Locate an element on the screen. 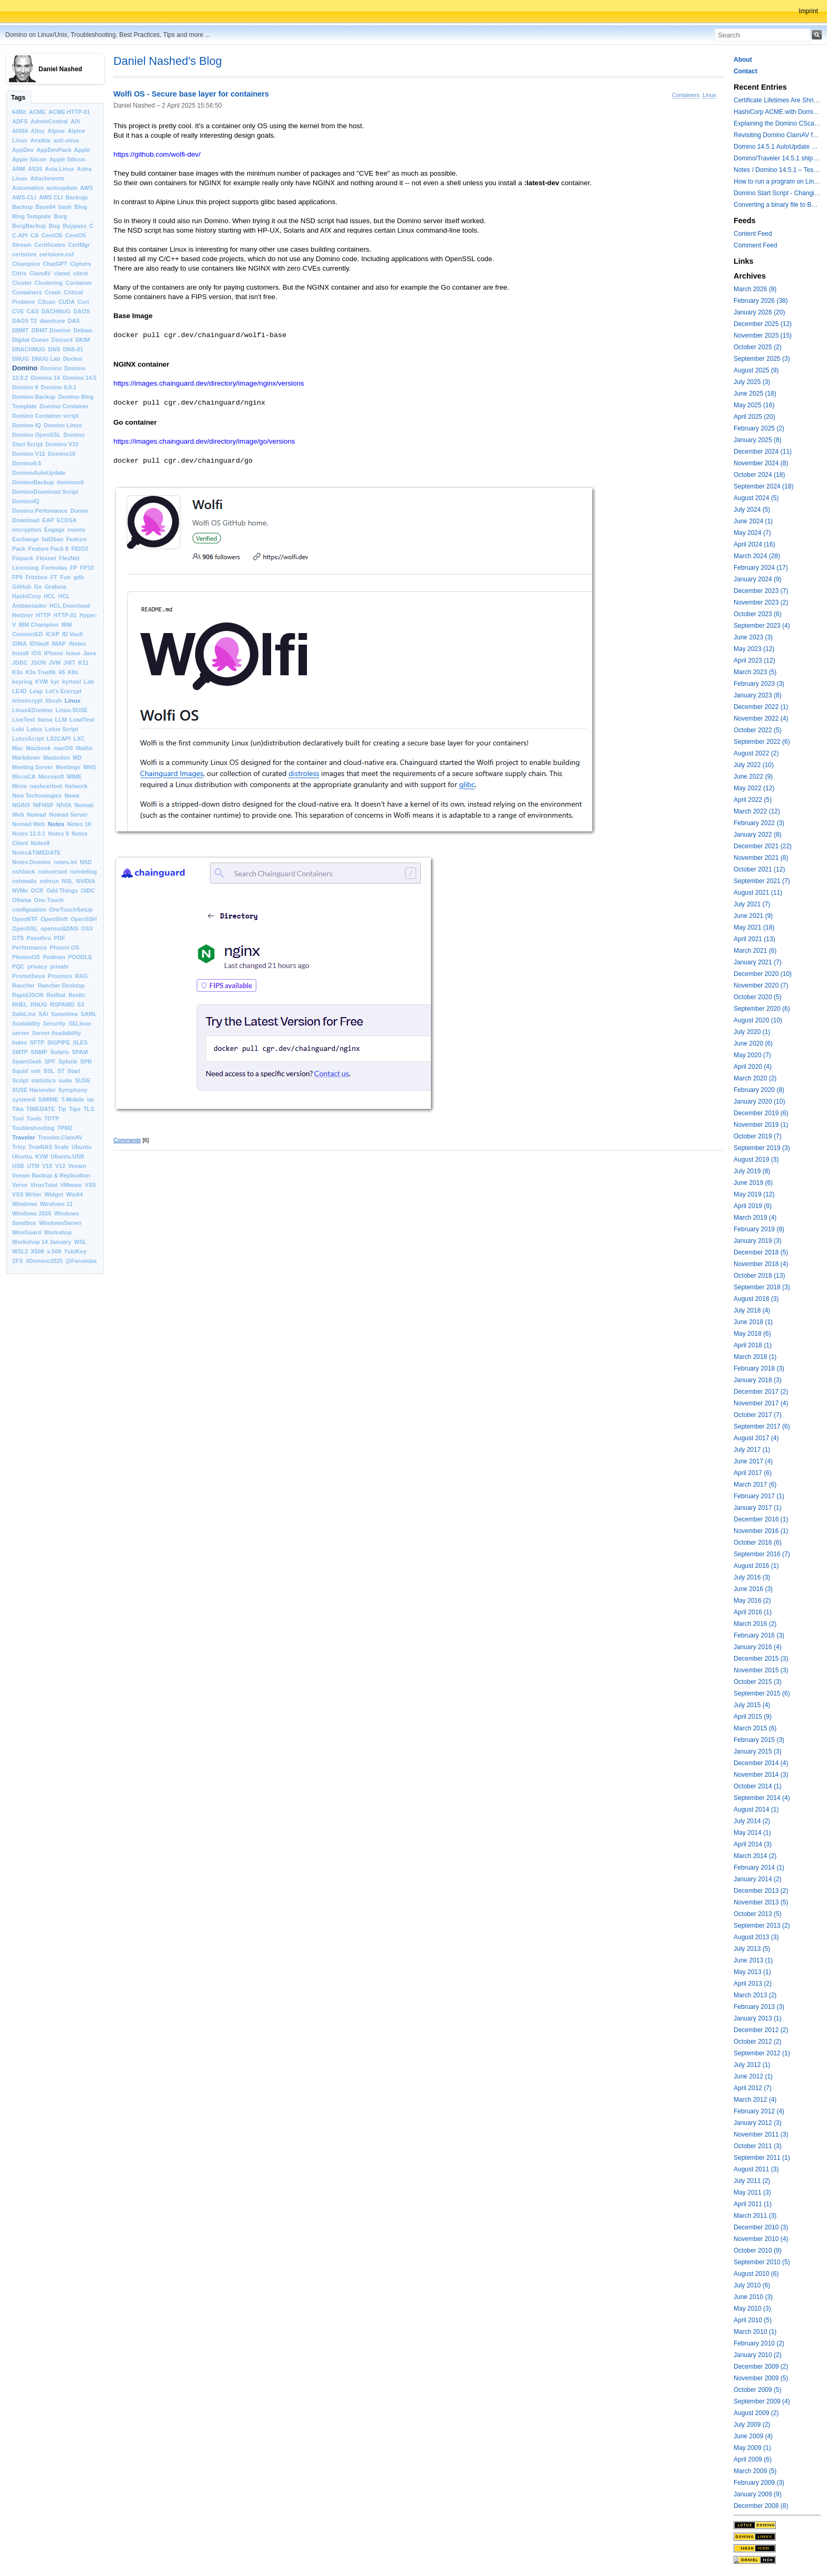  Mac is located at coordinates (17, 748).